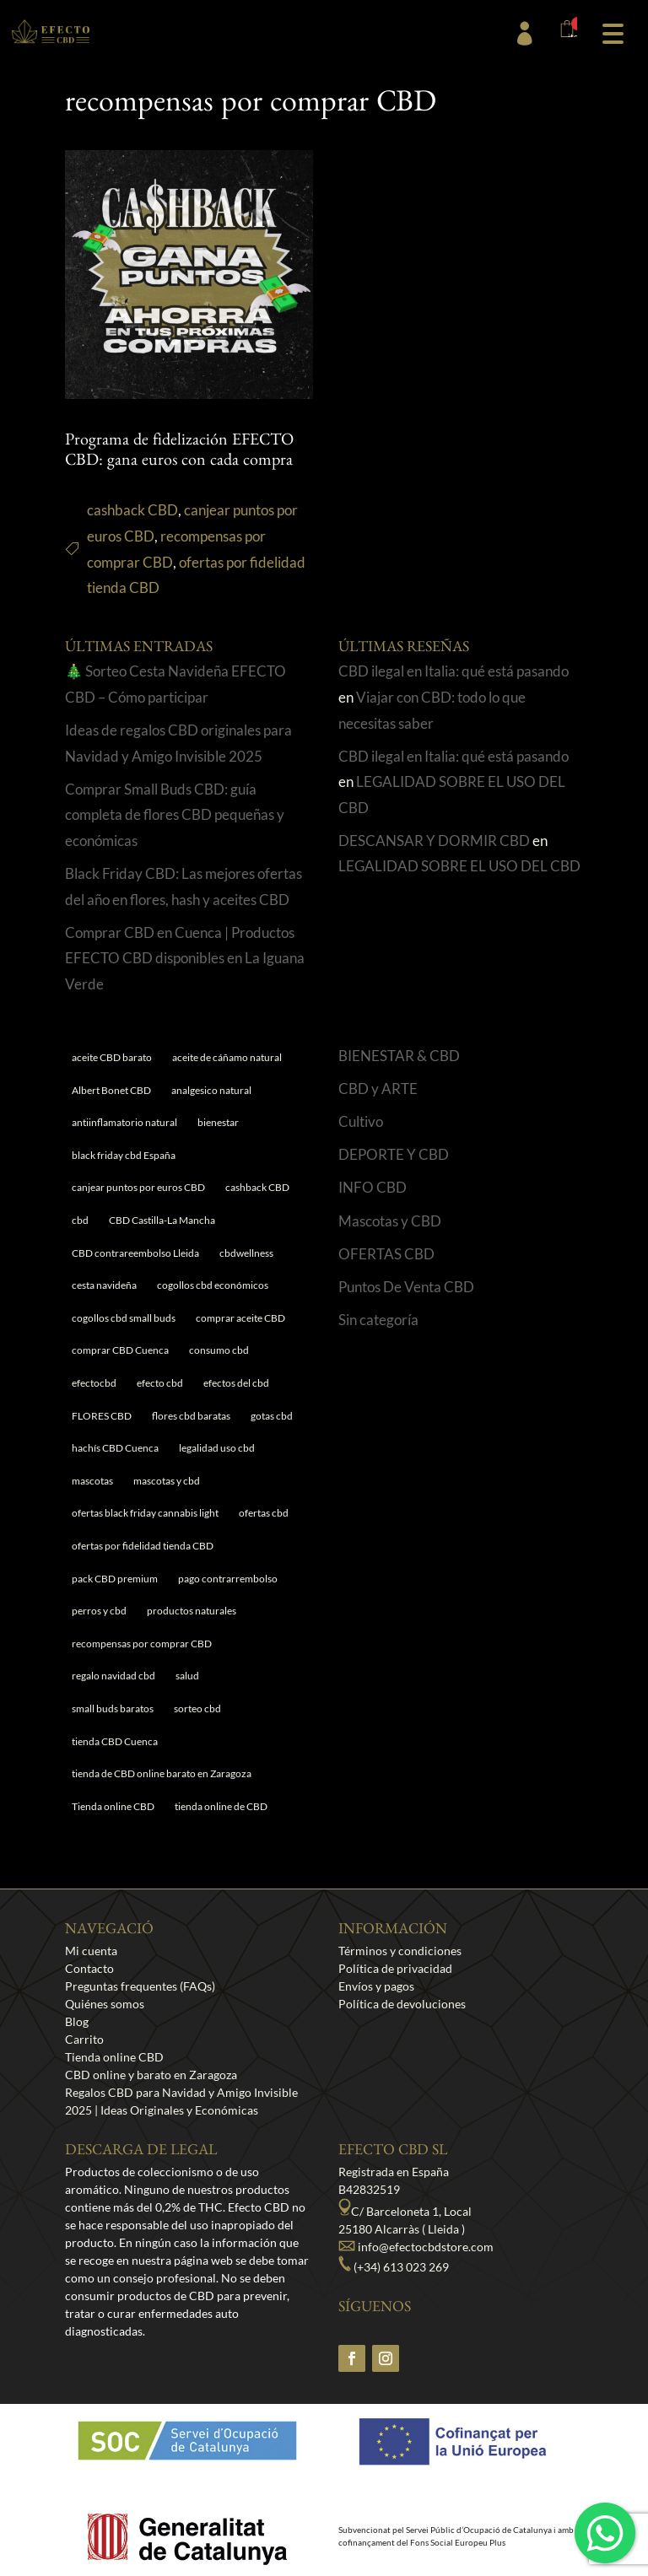 The height and width of the screenshot is (2576, 648). What do you see at coordinates (113, 1708) in the screenshot?
I see `small buds baratos [small buds baratos (1 elemento)]` at bounding box center [113, 1708].